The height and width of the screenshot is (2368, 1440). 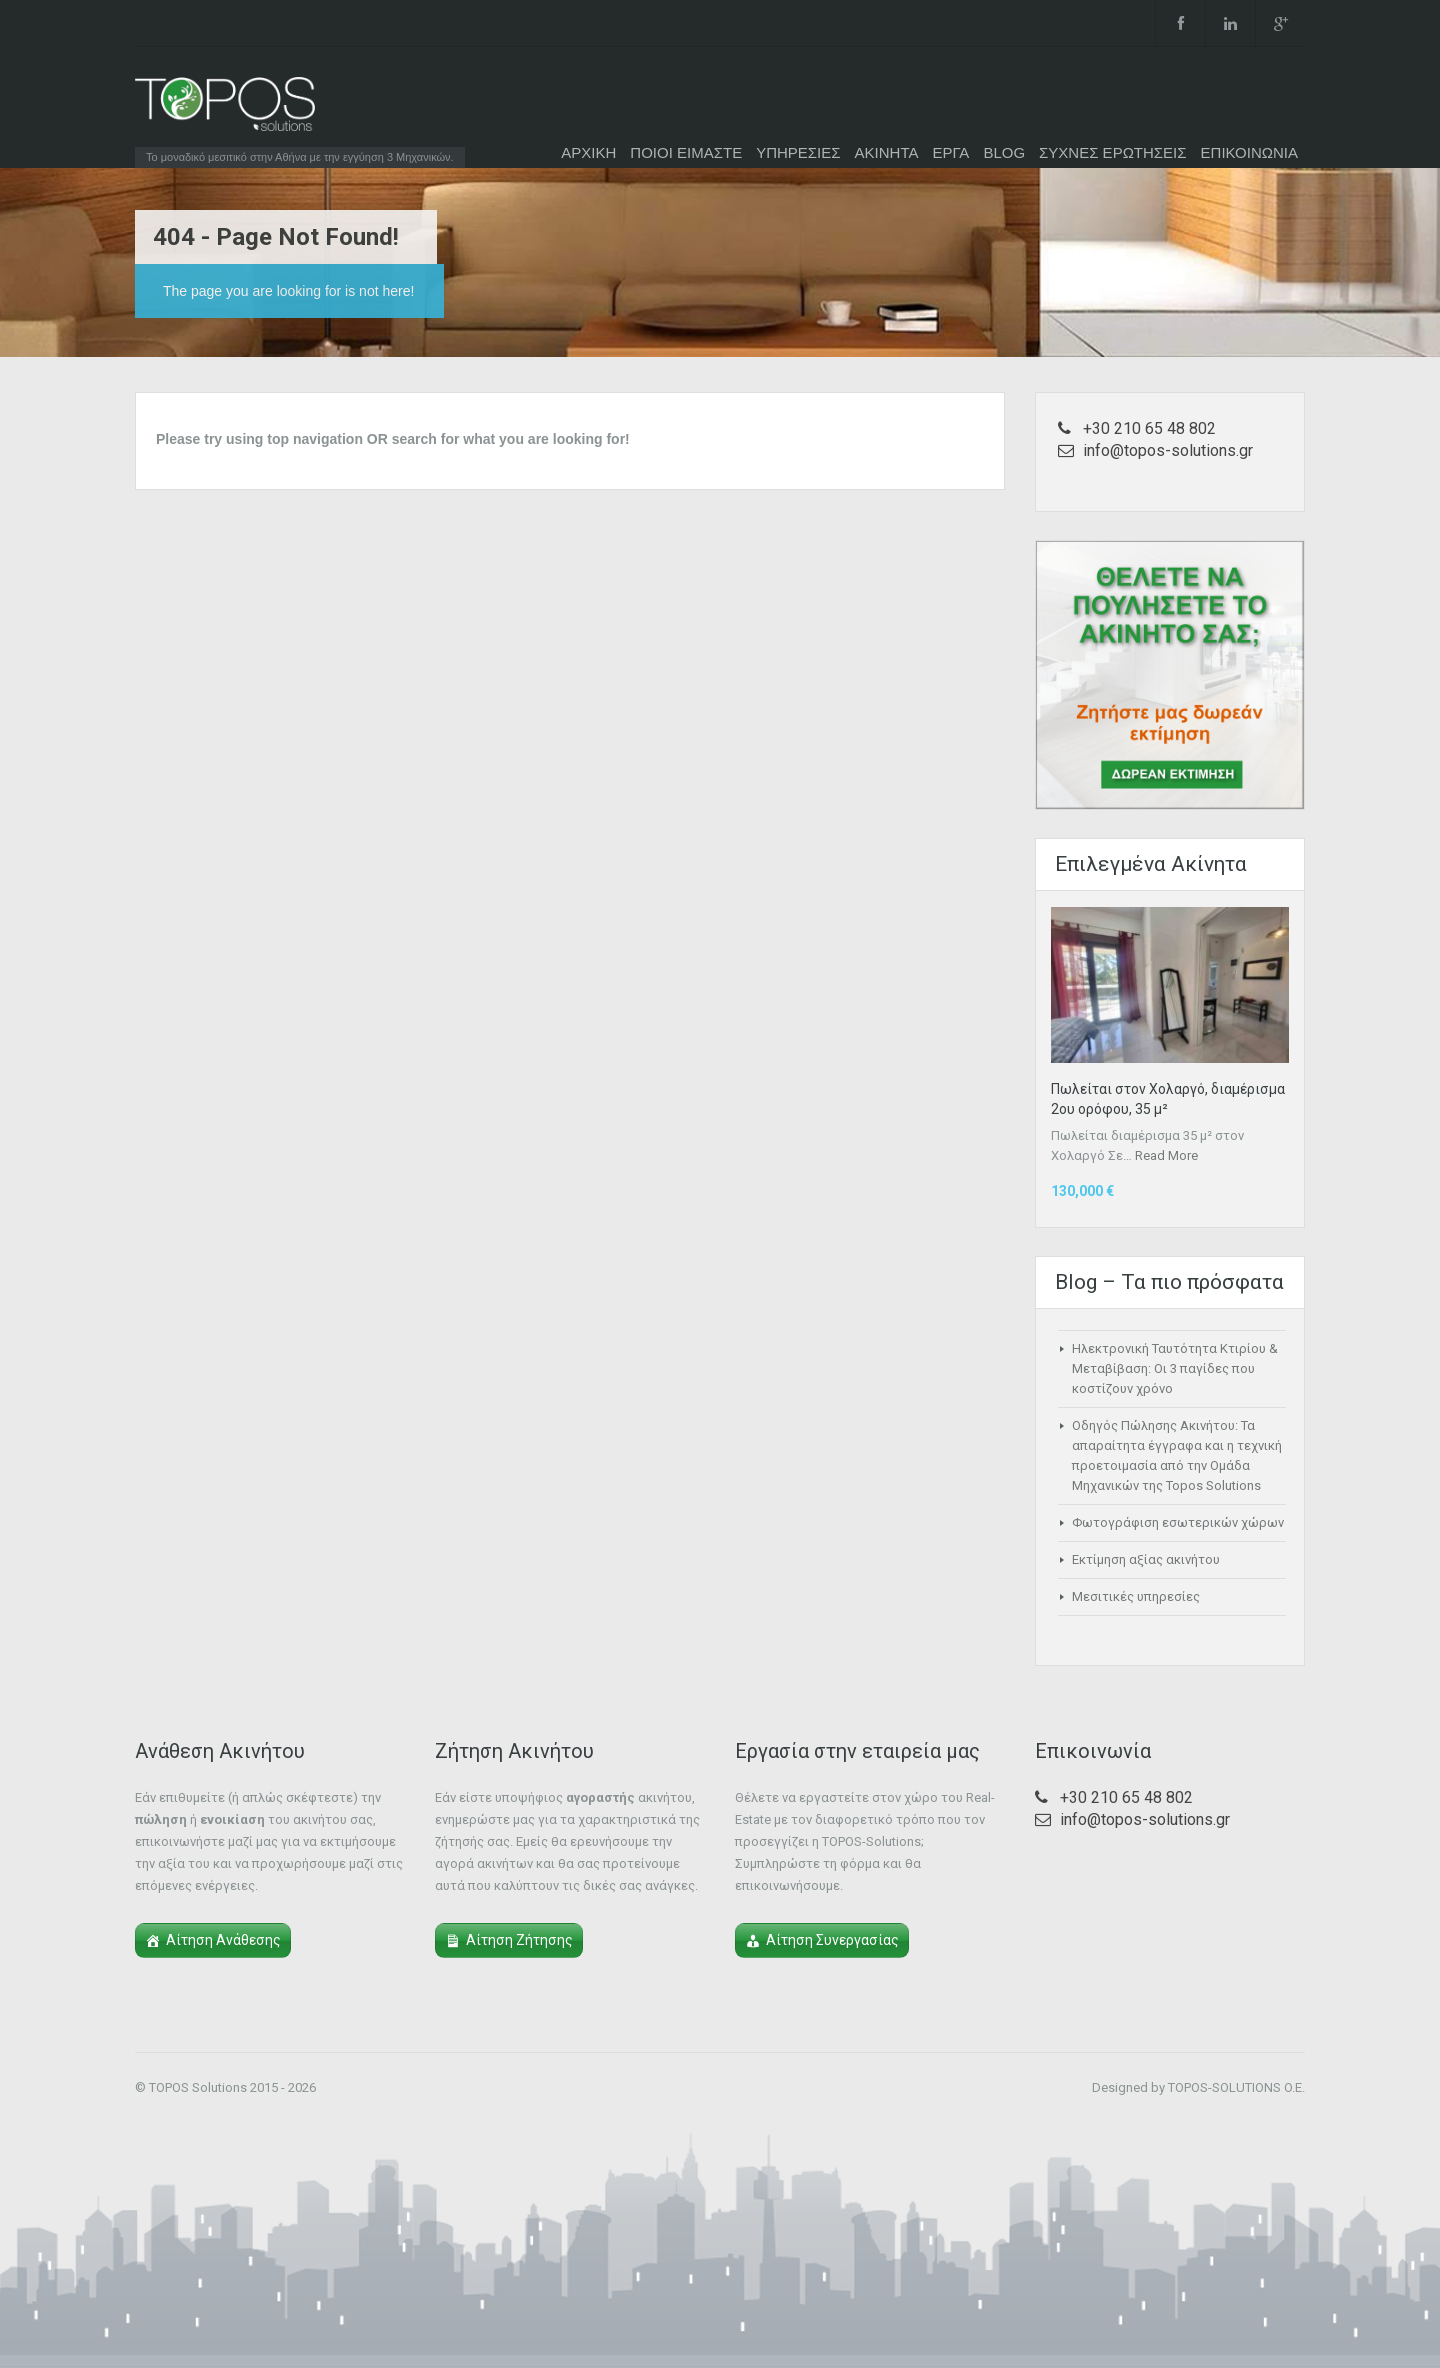 What do you see at coordinates (1004, 152) in the screenshot?
I see `BLOG` at bounding box center [1004, 152].